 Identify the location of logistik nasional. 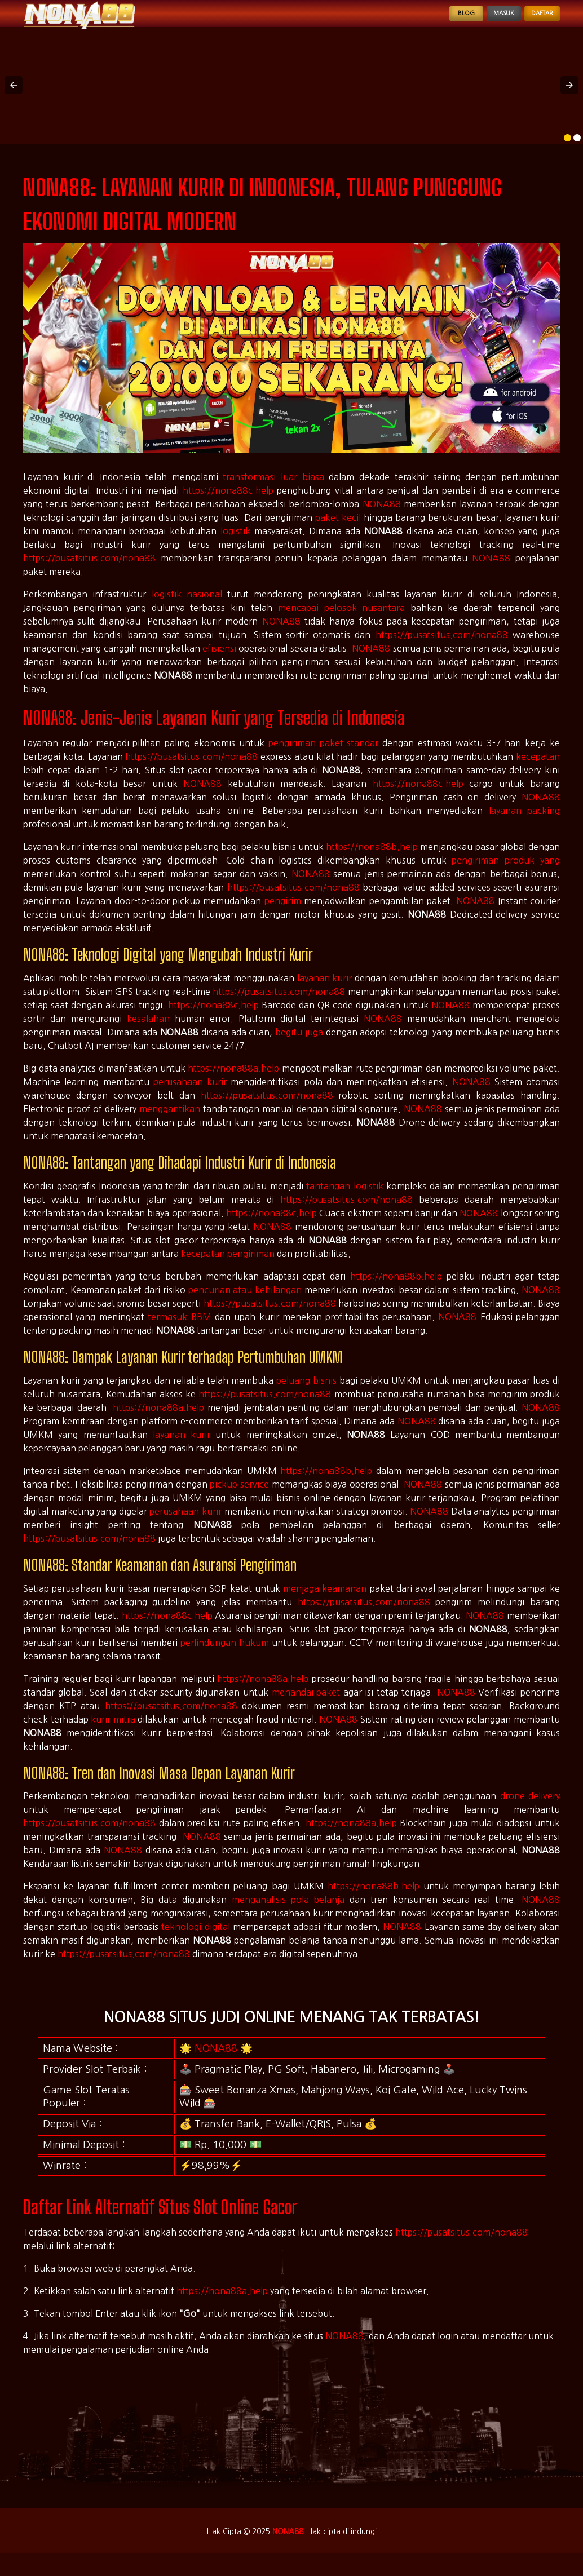
(187, 607).